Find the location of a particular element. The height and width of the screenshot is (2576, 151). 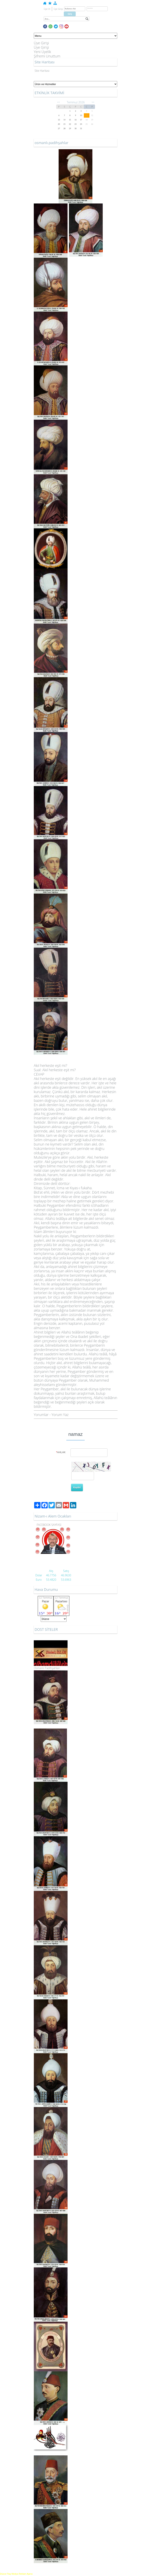

Düzce Flaş Medya Reklam Ajansı is located at coordinates (16, 2574).